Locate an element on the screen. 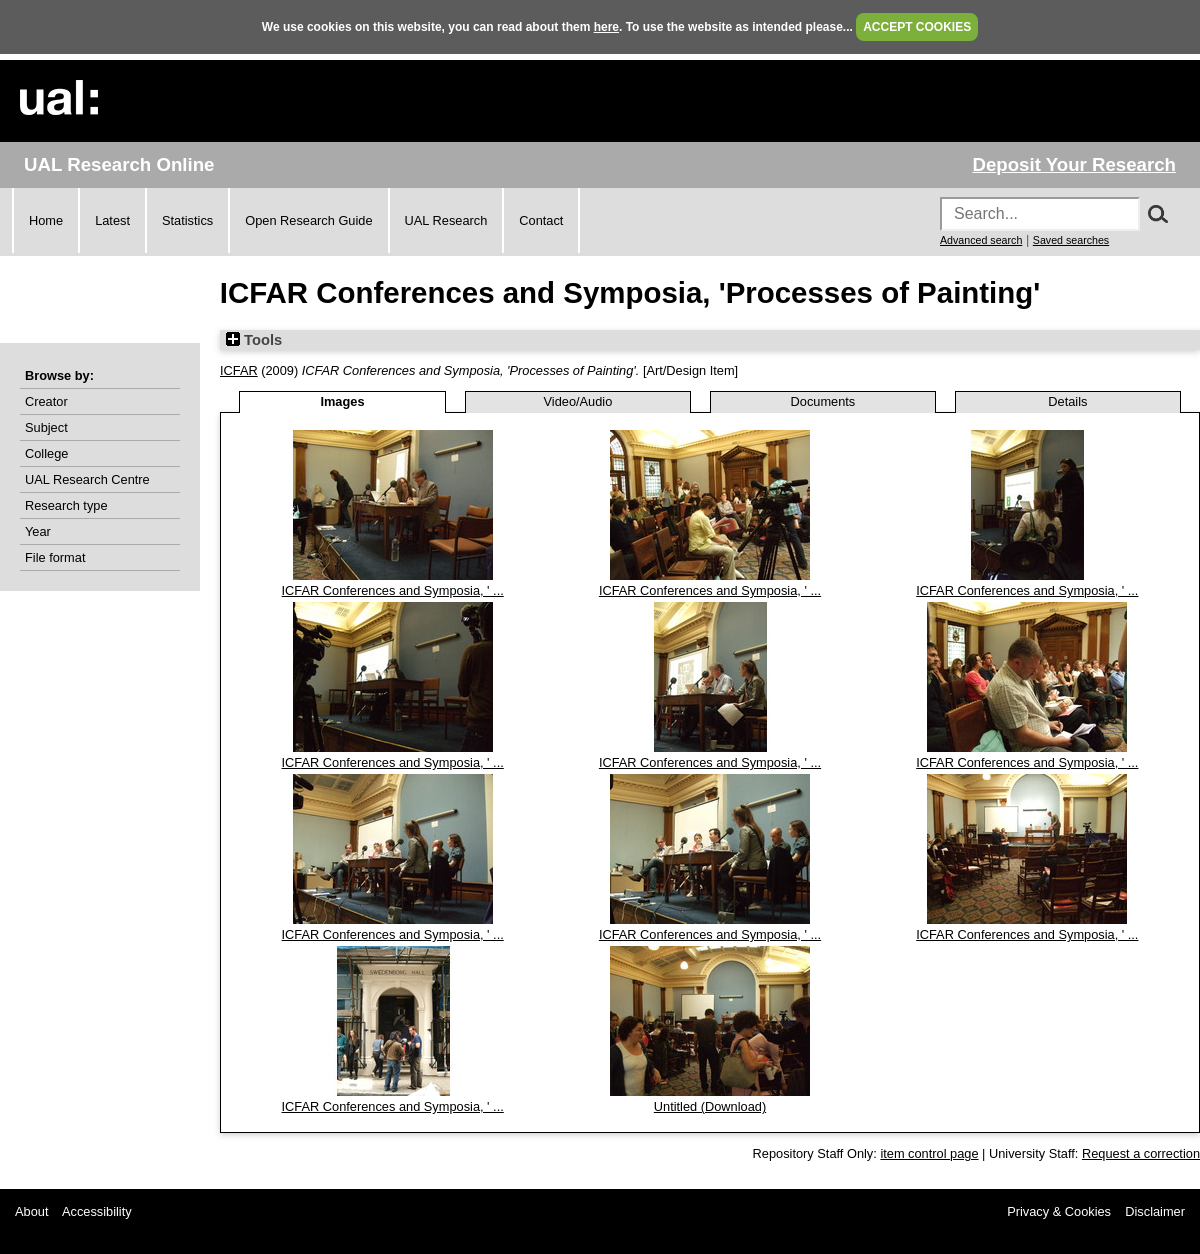  Contact is located at coordinates (541, 220).